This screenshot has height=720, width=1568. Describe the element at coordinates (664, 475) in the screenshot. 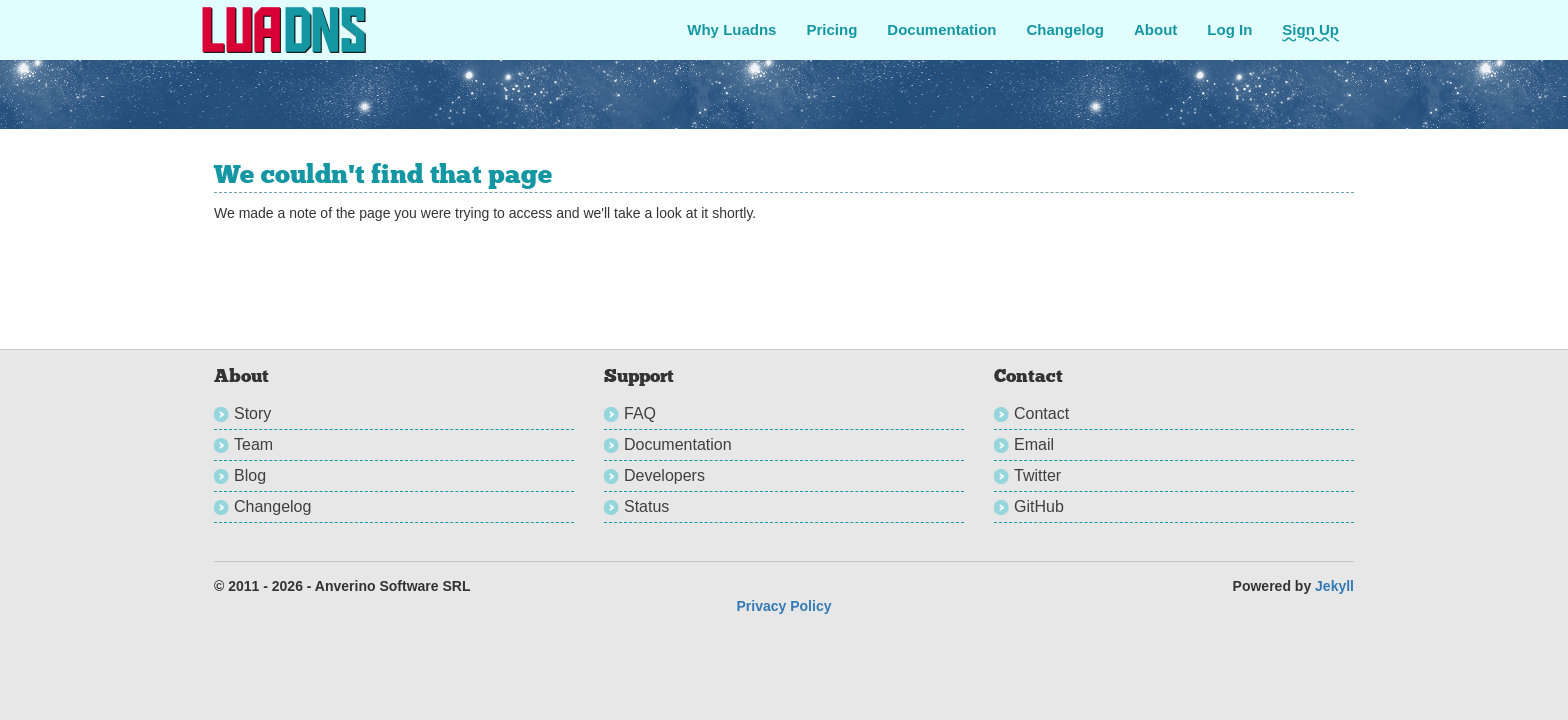

I see `Developers` at that location.